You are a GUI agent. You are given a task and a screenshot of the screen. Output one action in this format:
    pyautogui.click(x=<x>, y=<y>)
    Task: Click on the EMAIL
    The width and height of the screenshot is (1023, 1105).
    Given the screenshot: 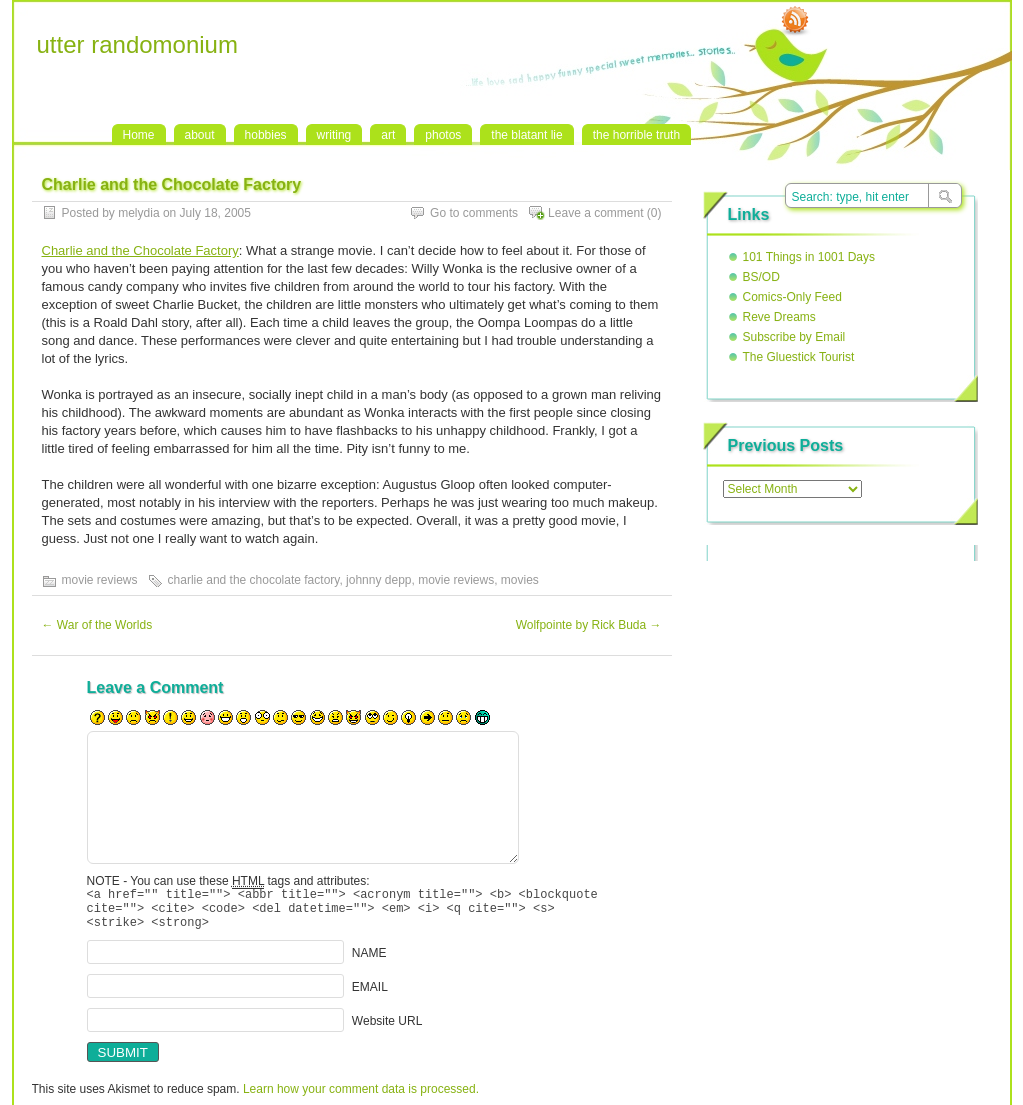 What is the action you would take?
    pyautogui.click(x=370, y=996)
    